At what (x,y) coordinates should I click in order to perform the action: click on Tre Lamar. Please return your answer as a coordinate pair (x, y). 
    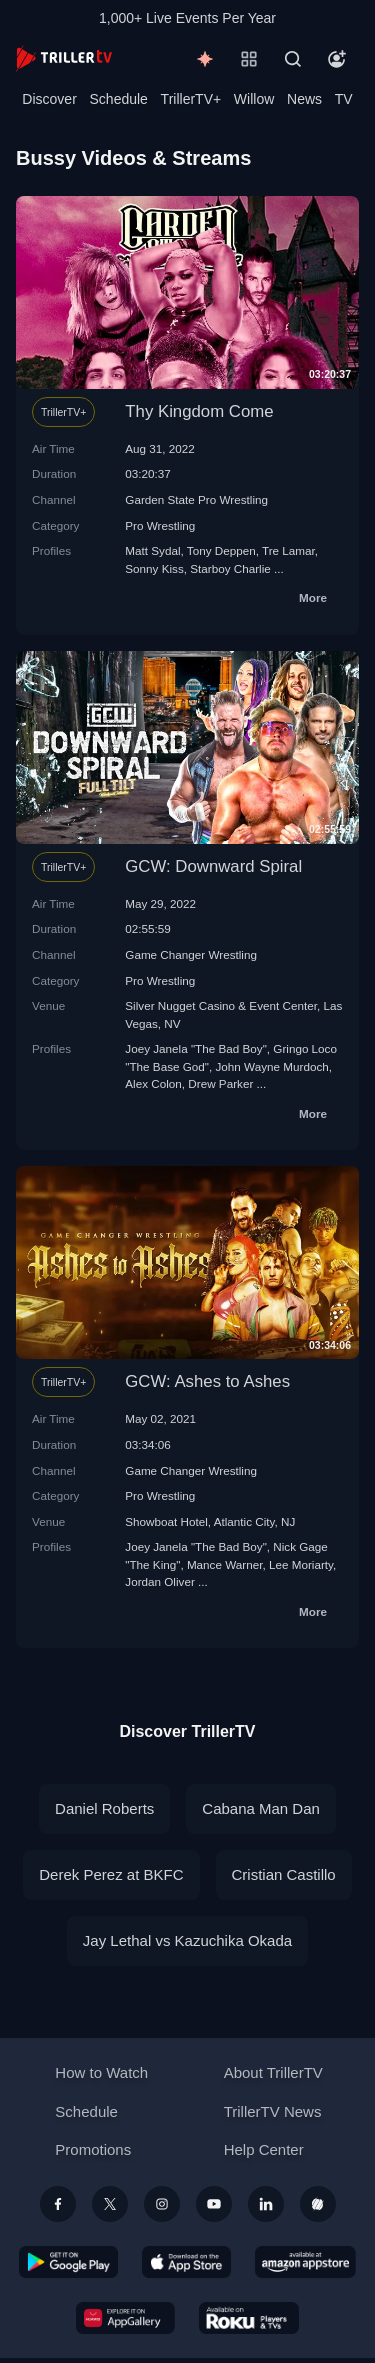
    Looking at the image, I should click on (288, 550).